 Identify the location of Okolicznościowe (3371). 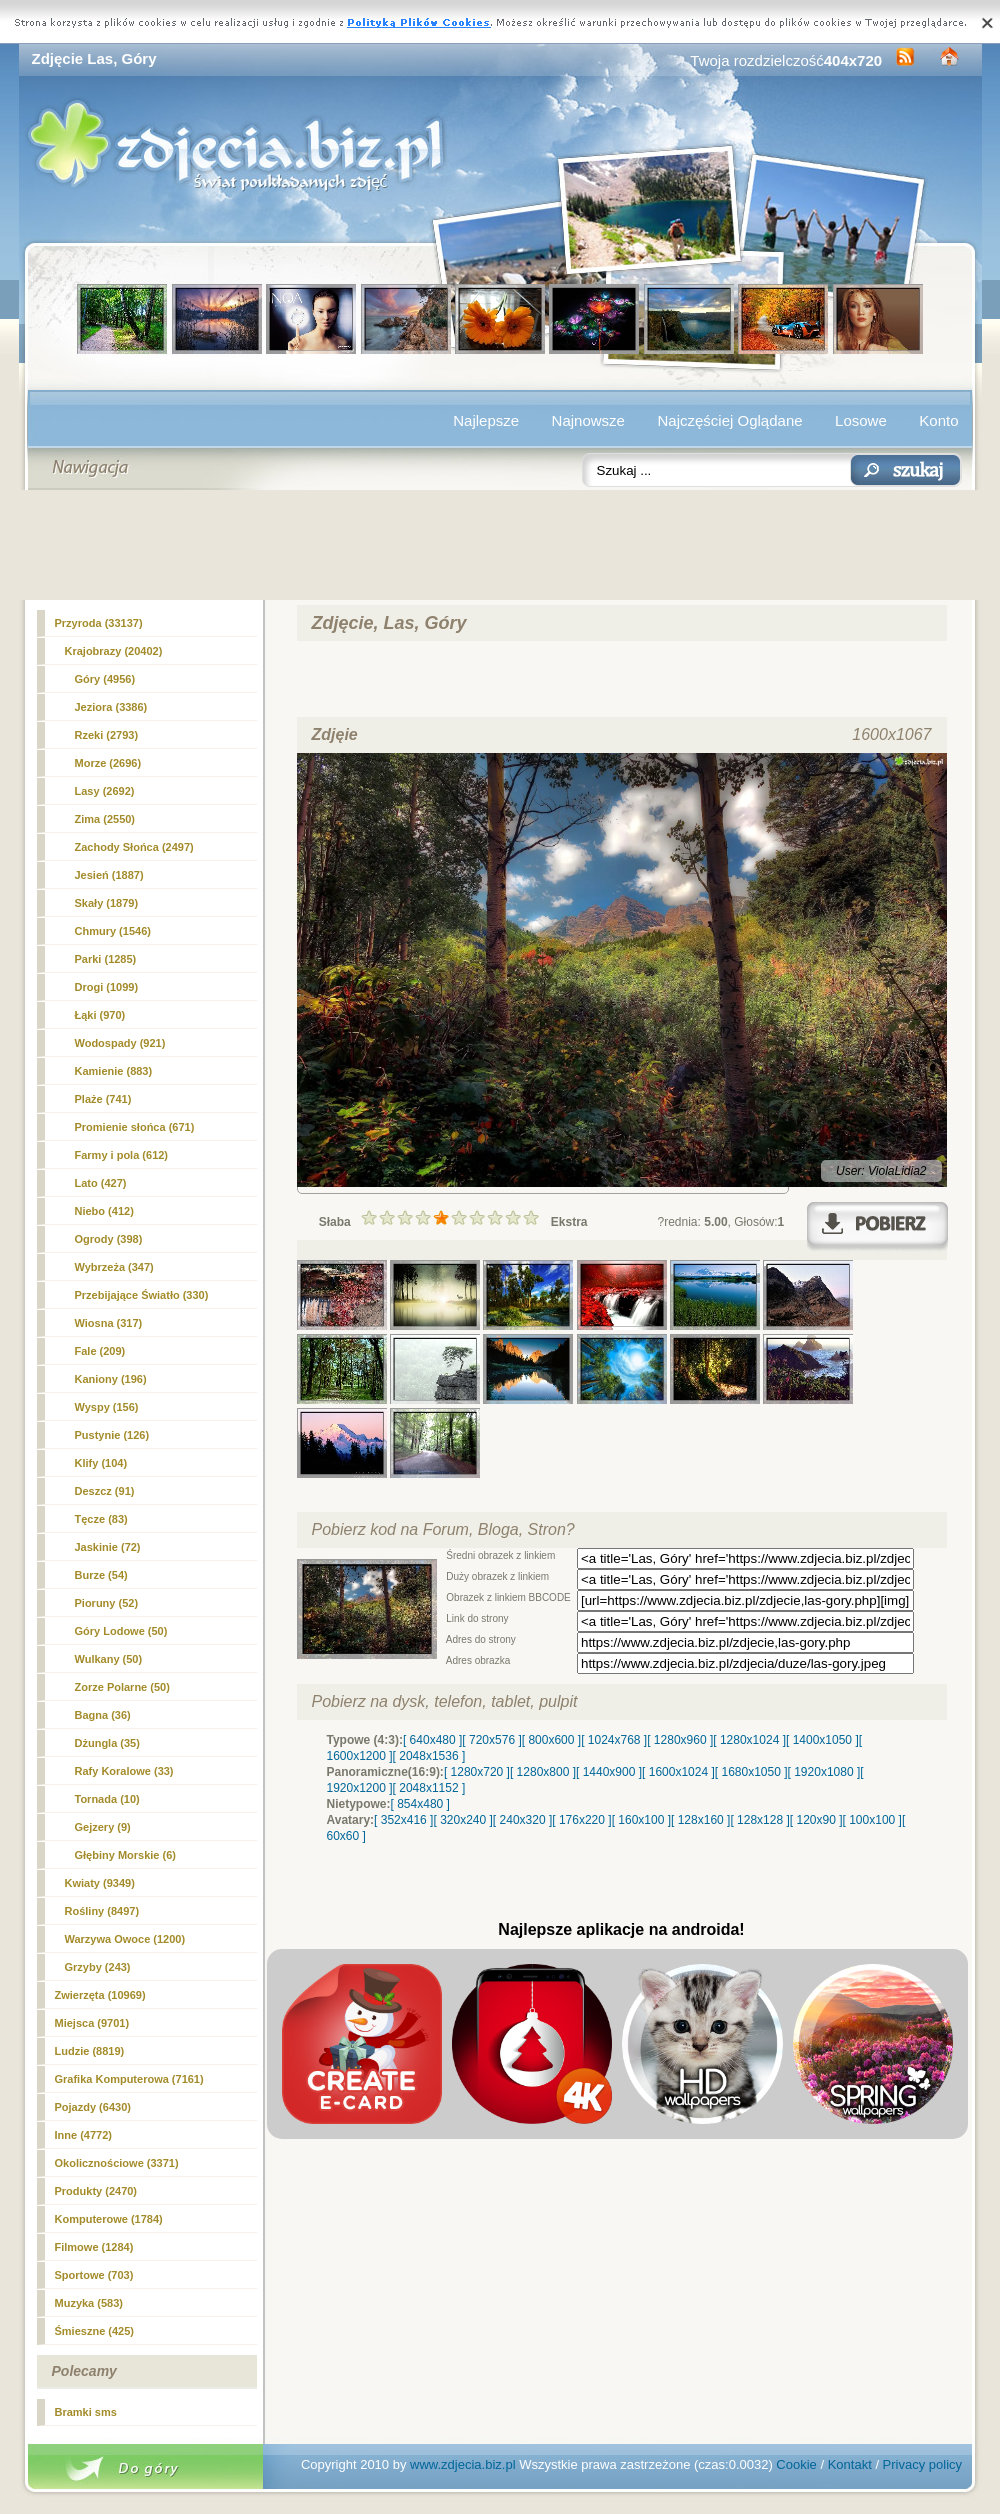
(117, 2163).